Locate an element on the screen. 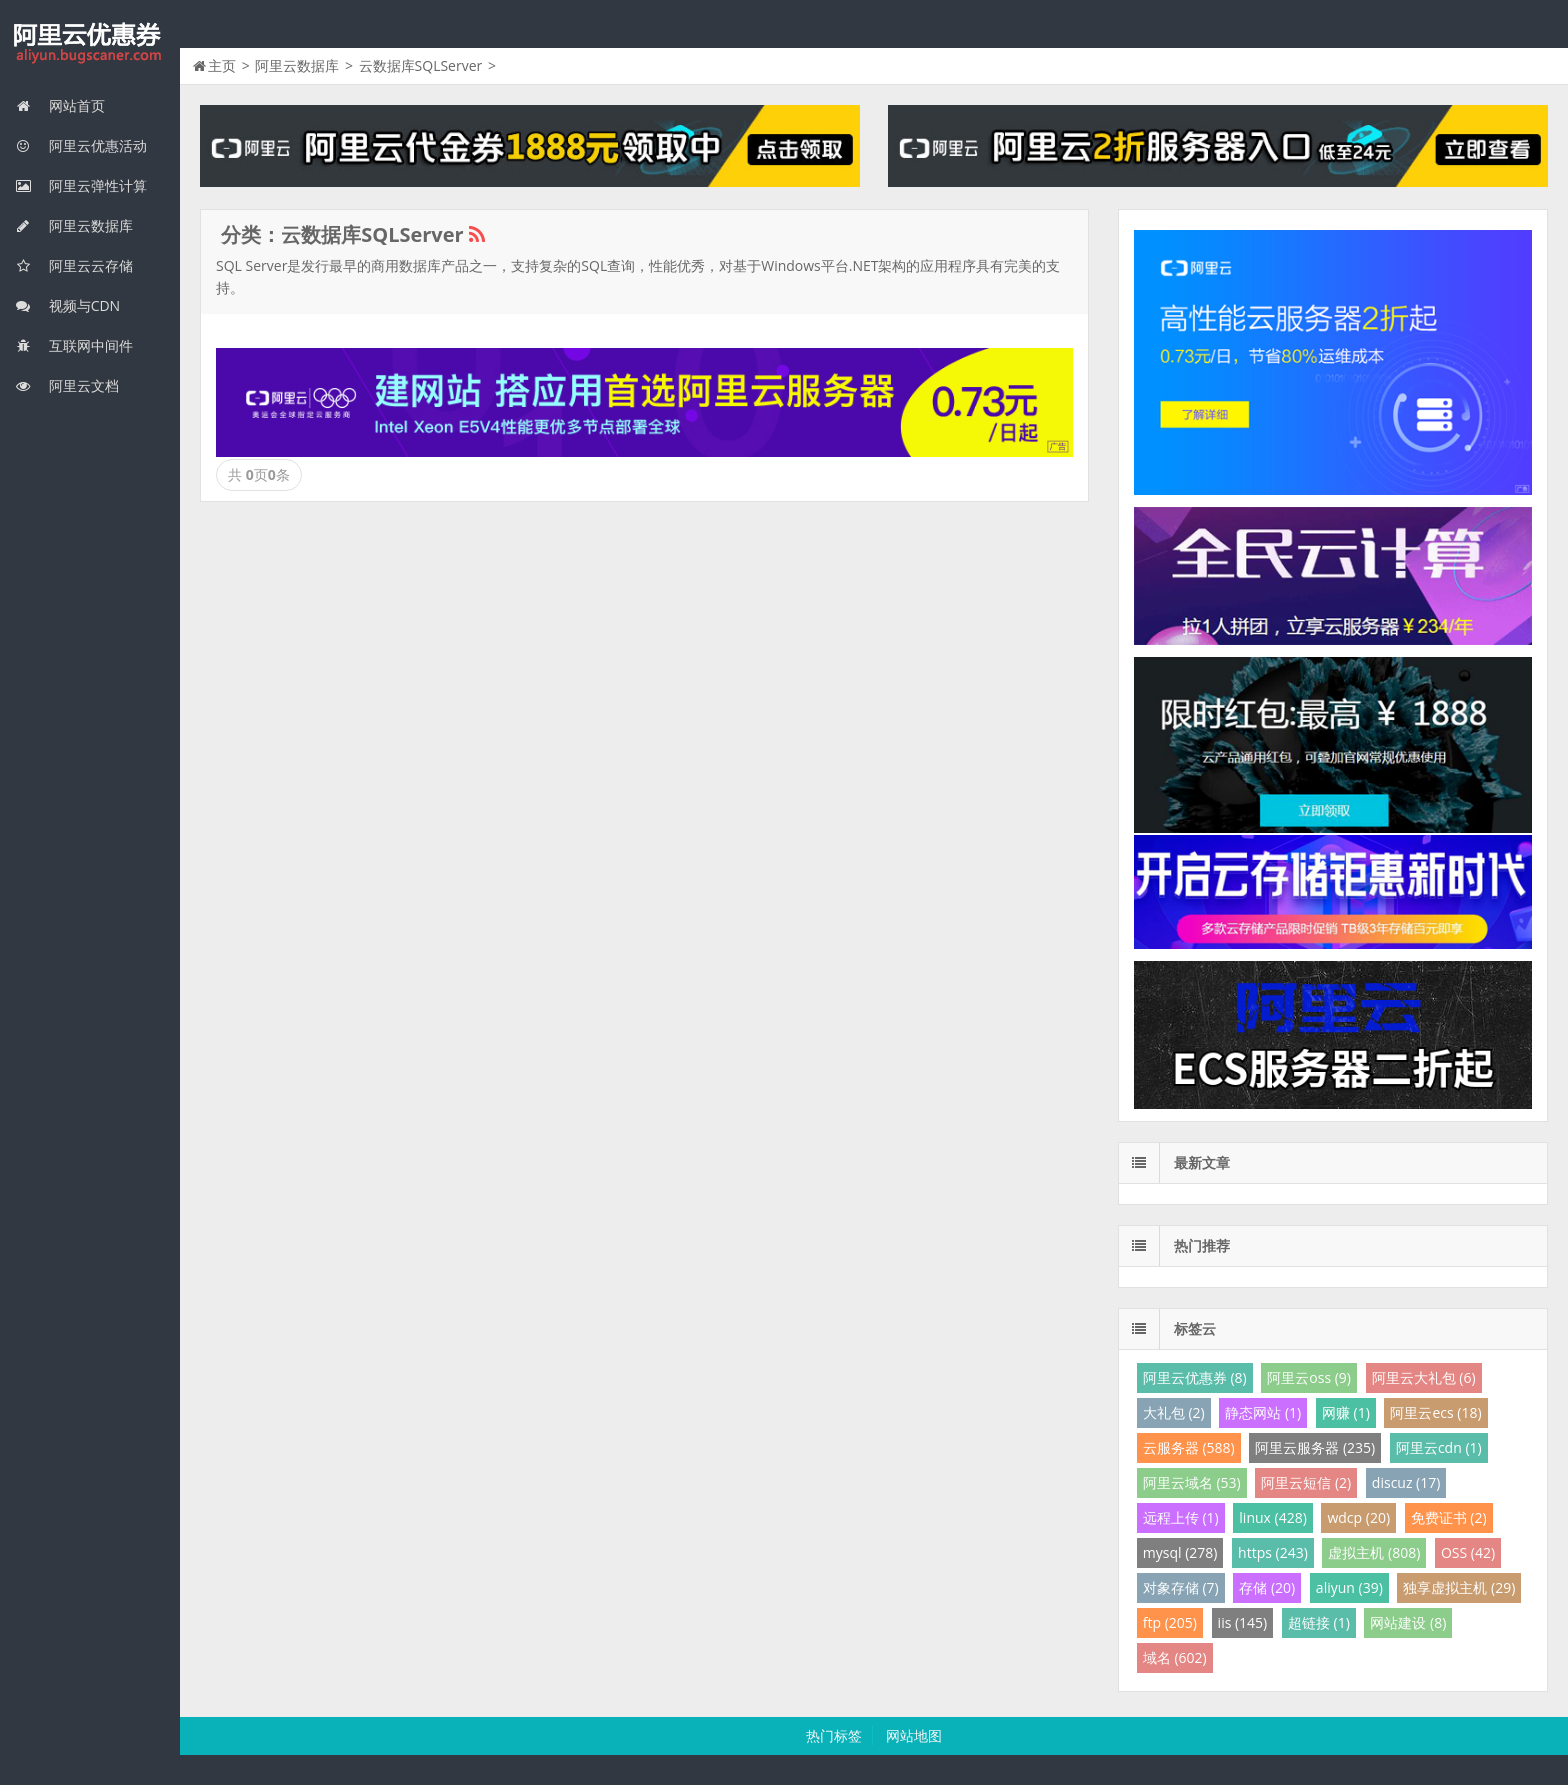 Image resolution: width=1568 pixels, height=1785 pixels. 热门标签 is located at coordinates (834, 1735).